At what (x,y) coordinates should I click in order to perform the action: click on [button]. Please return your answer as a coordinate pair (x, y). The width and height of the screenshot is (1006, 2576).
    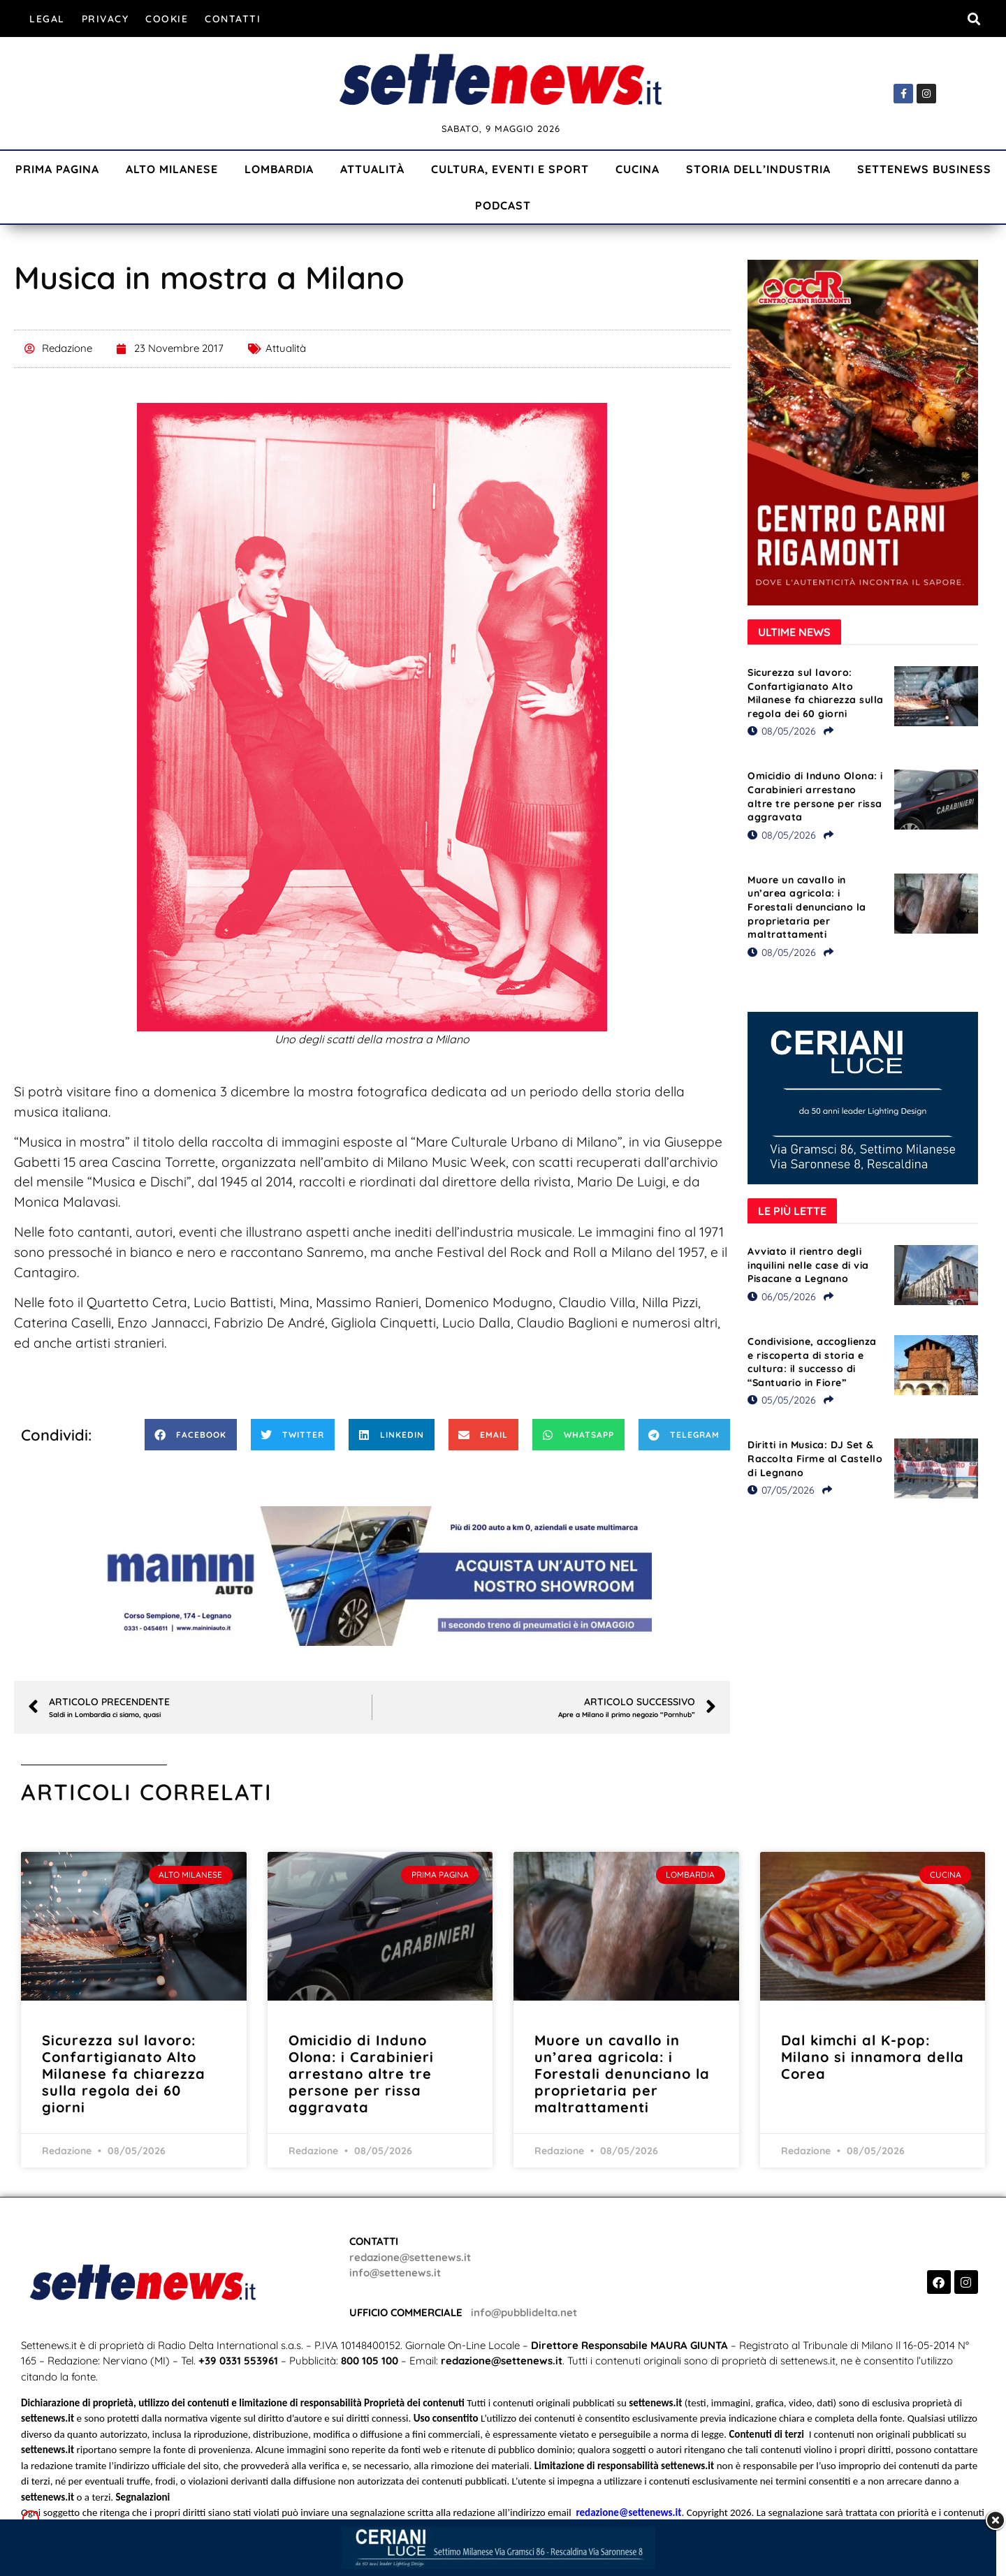
    Looking at the image, I should click on (973, 18).